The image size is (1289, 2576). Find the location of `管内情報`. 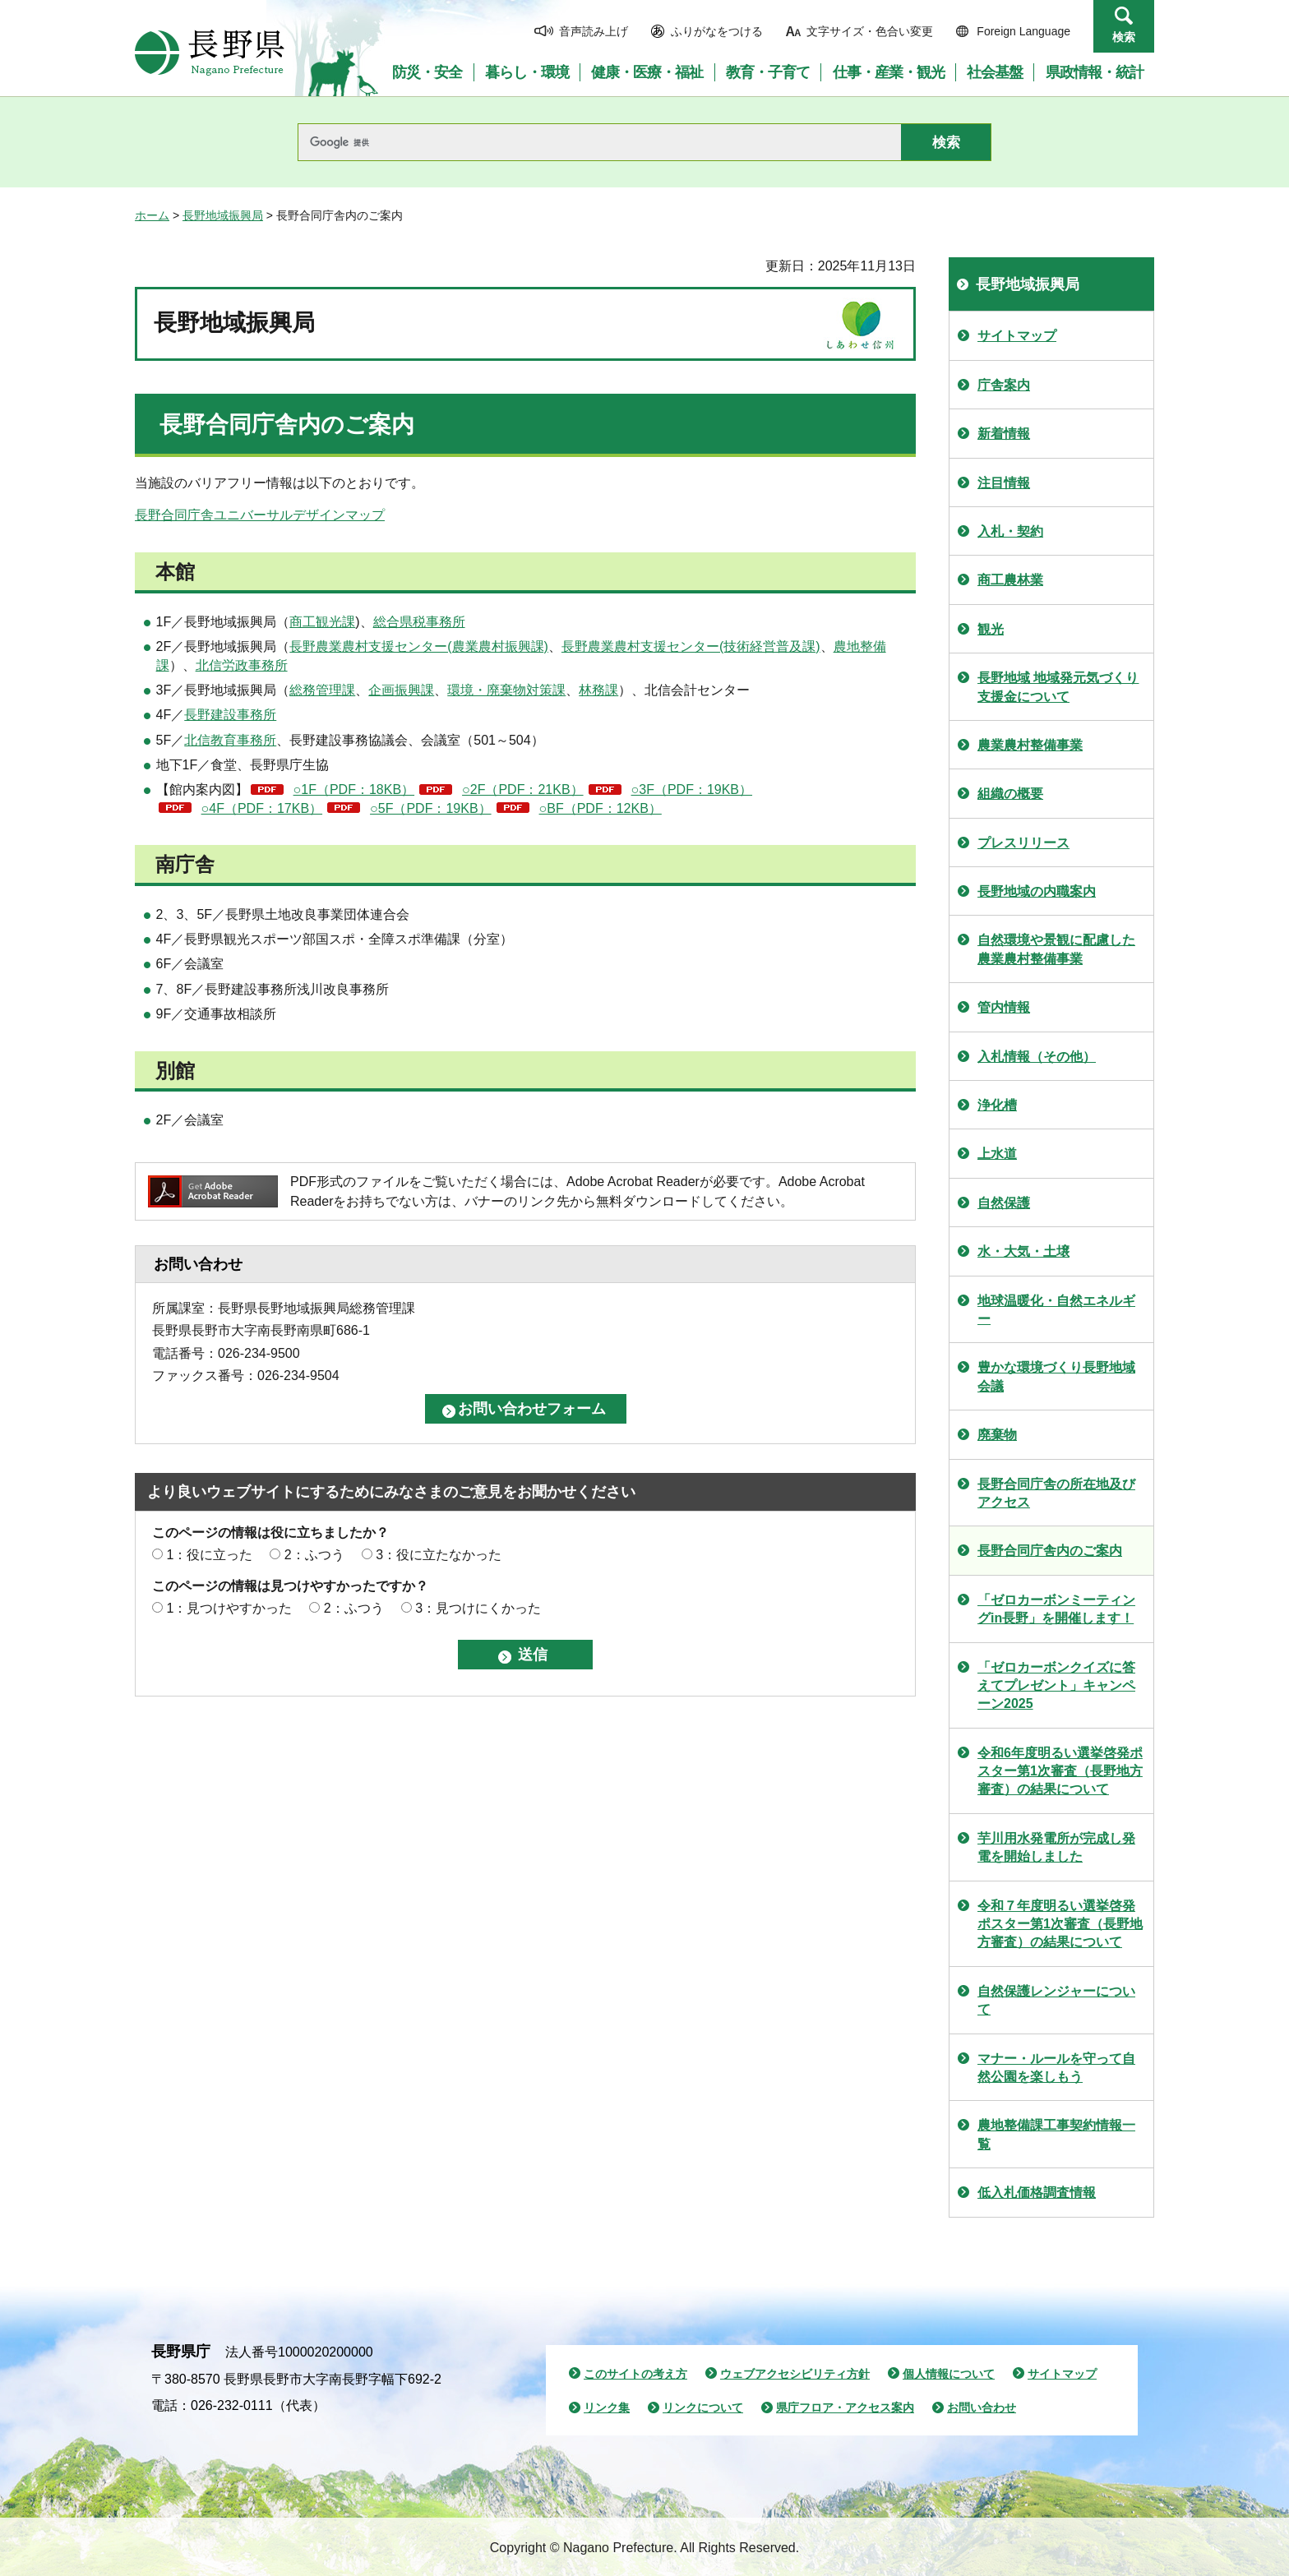

管内情報 is located at coordinates (1003, 1007).